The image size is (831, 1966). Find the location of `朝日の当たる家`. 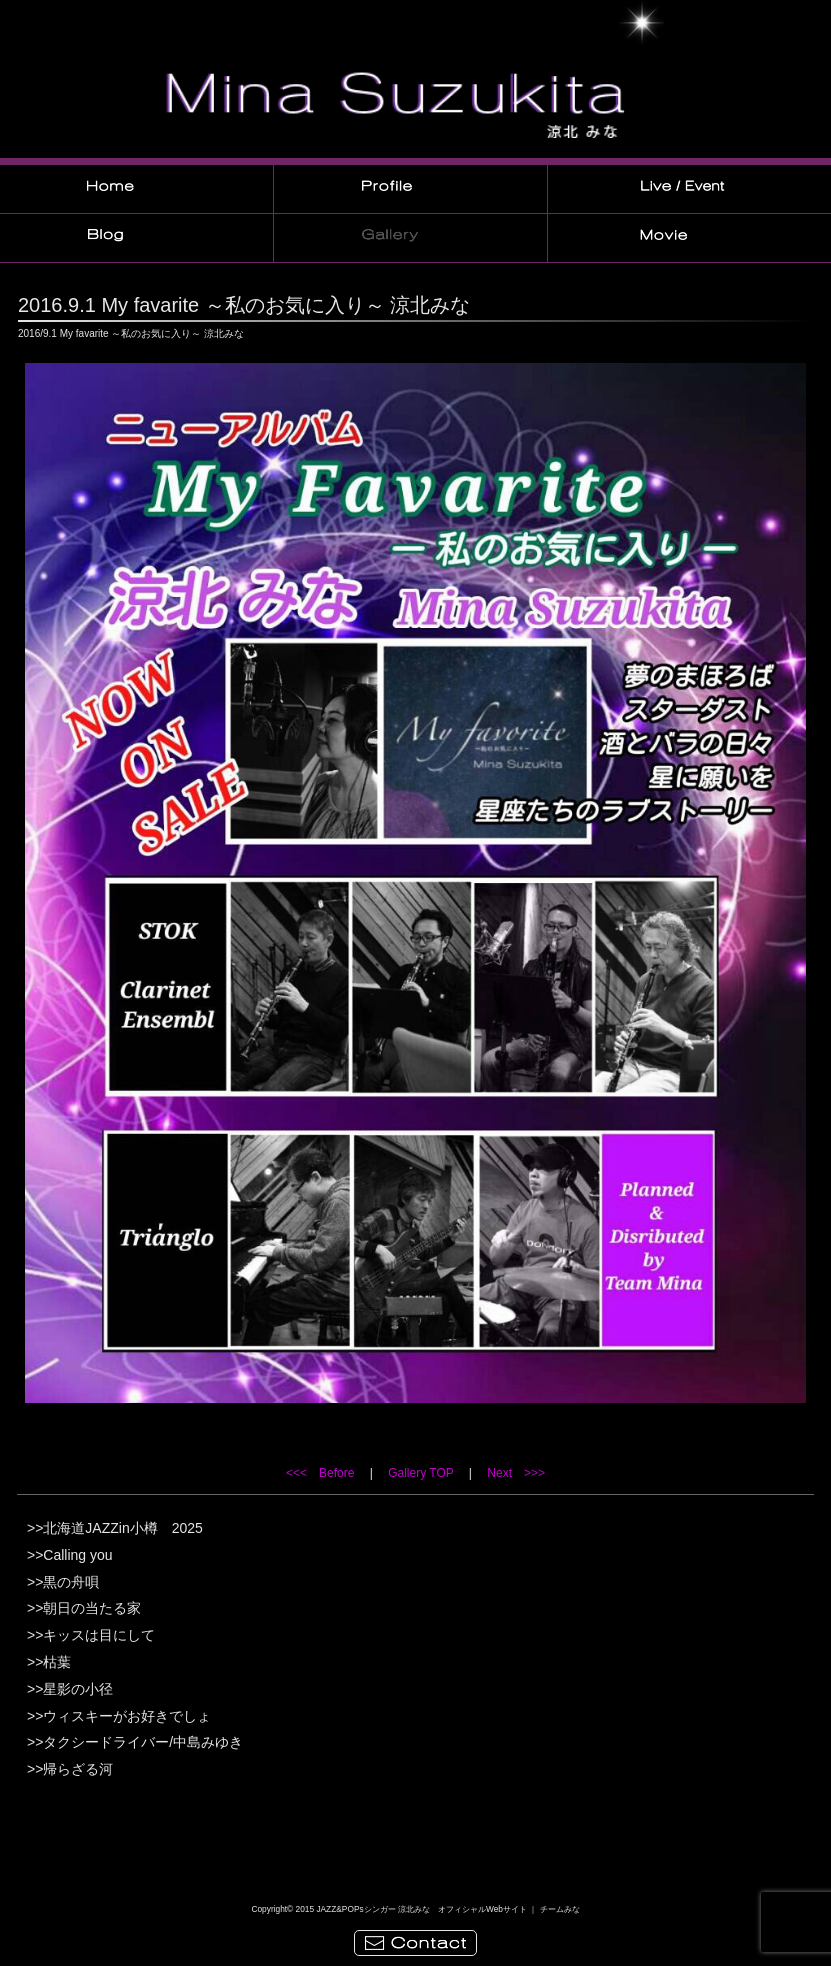

朝日の当たる家 is located at coordinates (92, 1608).